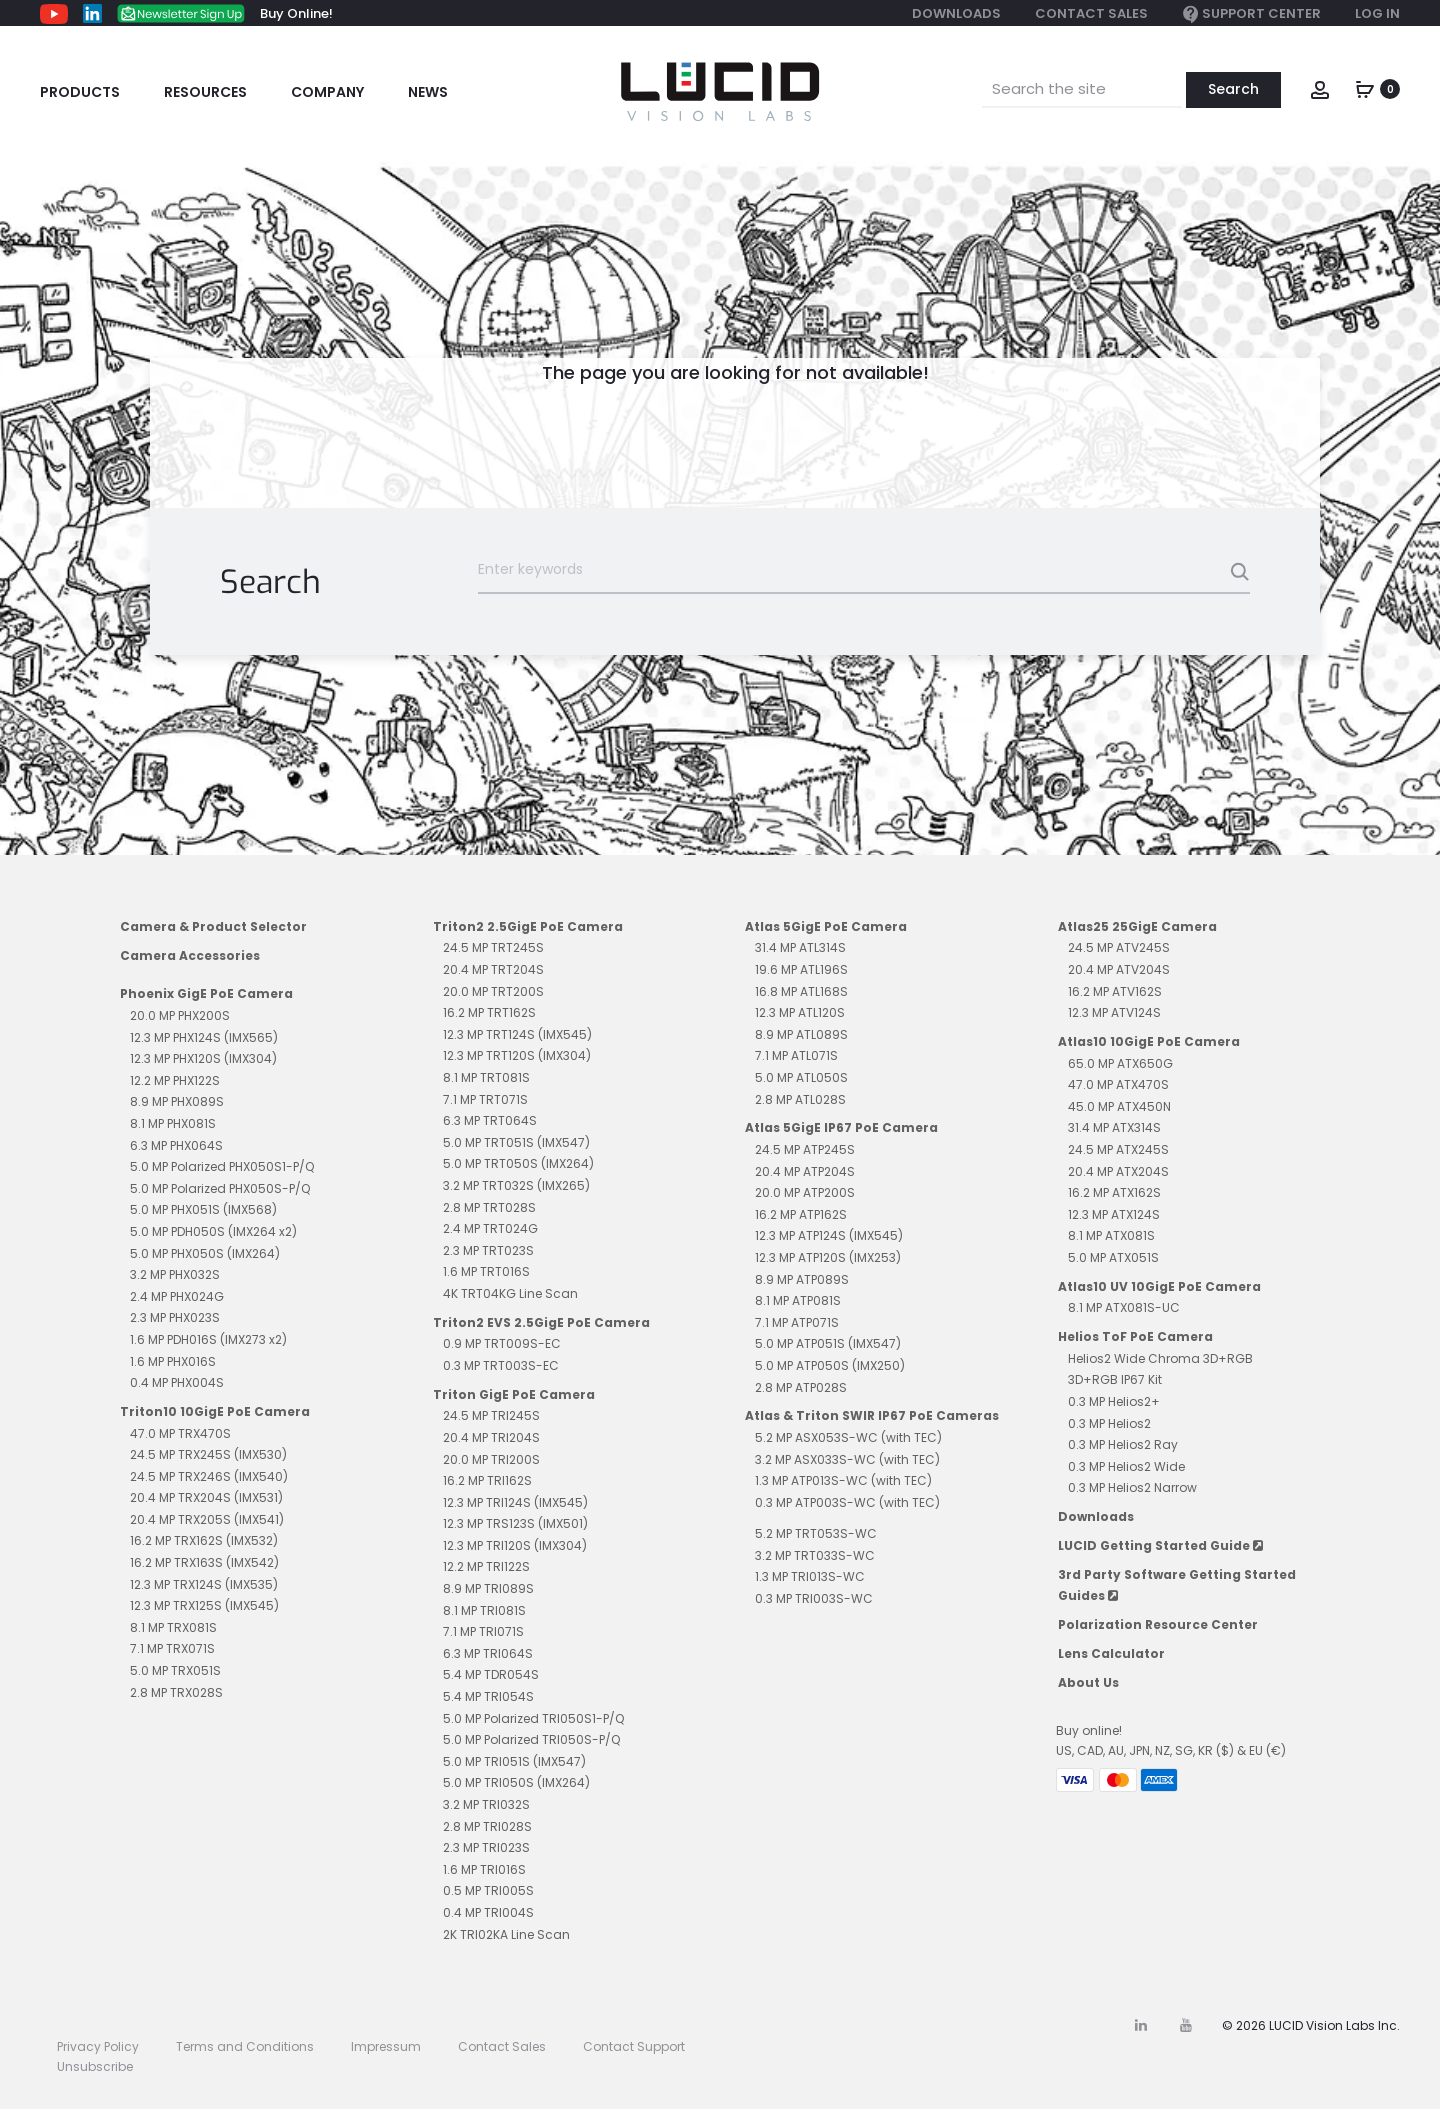  I want to click on 7.1 MP ATP071S, so click(797, 1322).